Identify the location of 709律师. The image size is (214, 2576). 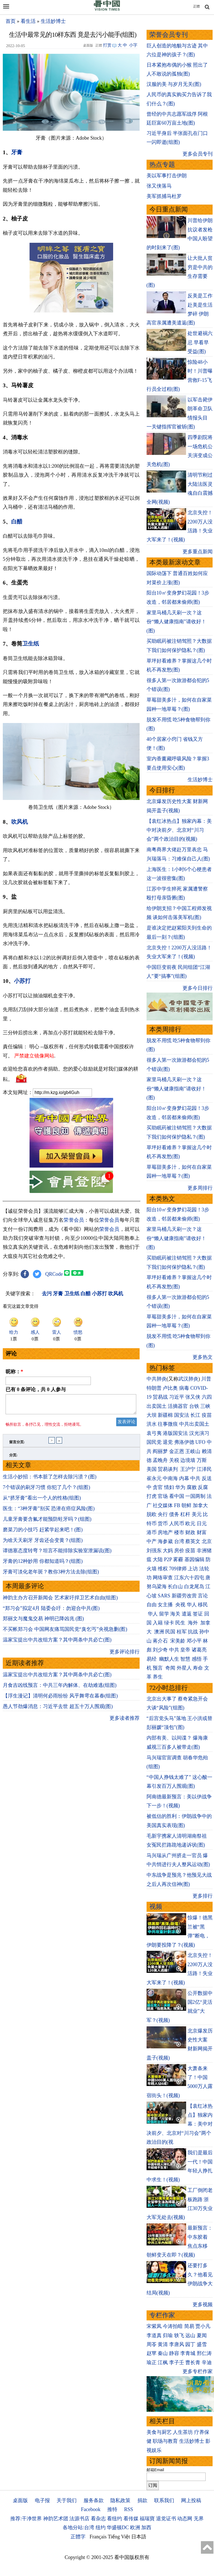
(178, 1568).